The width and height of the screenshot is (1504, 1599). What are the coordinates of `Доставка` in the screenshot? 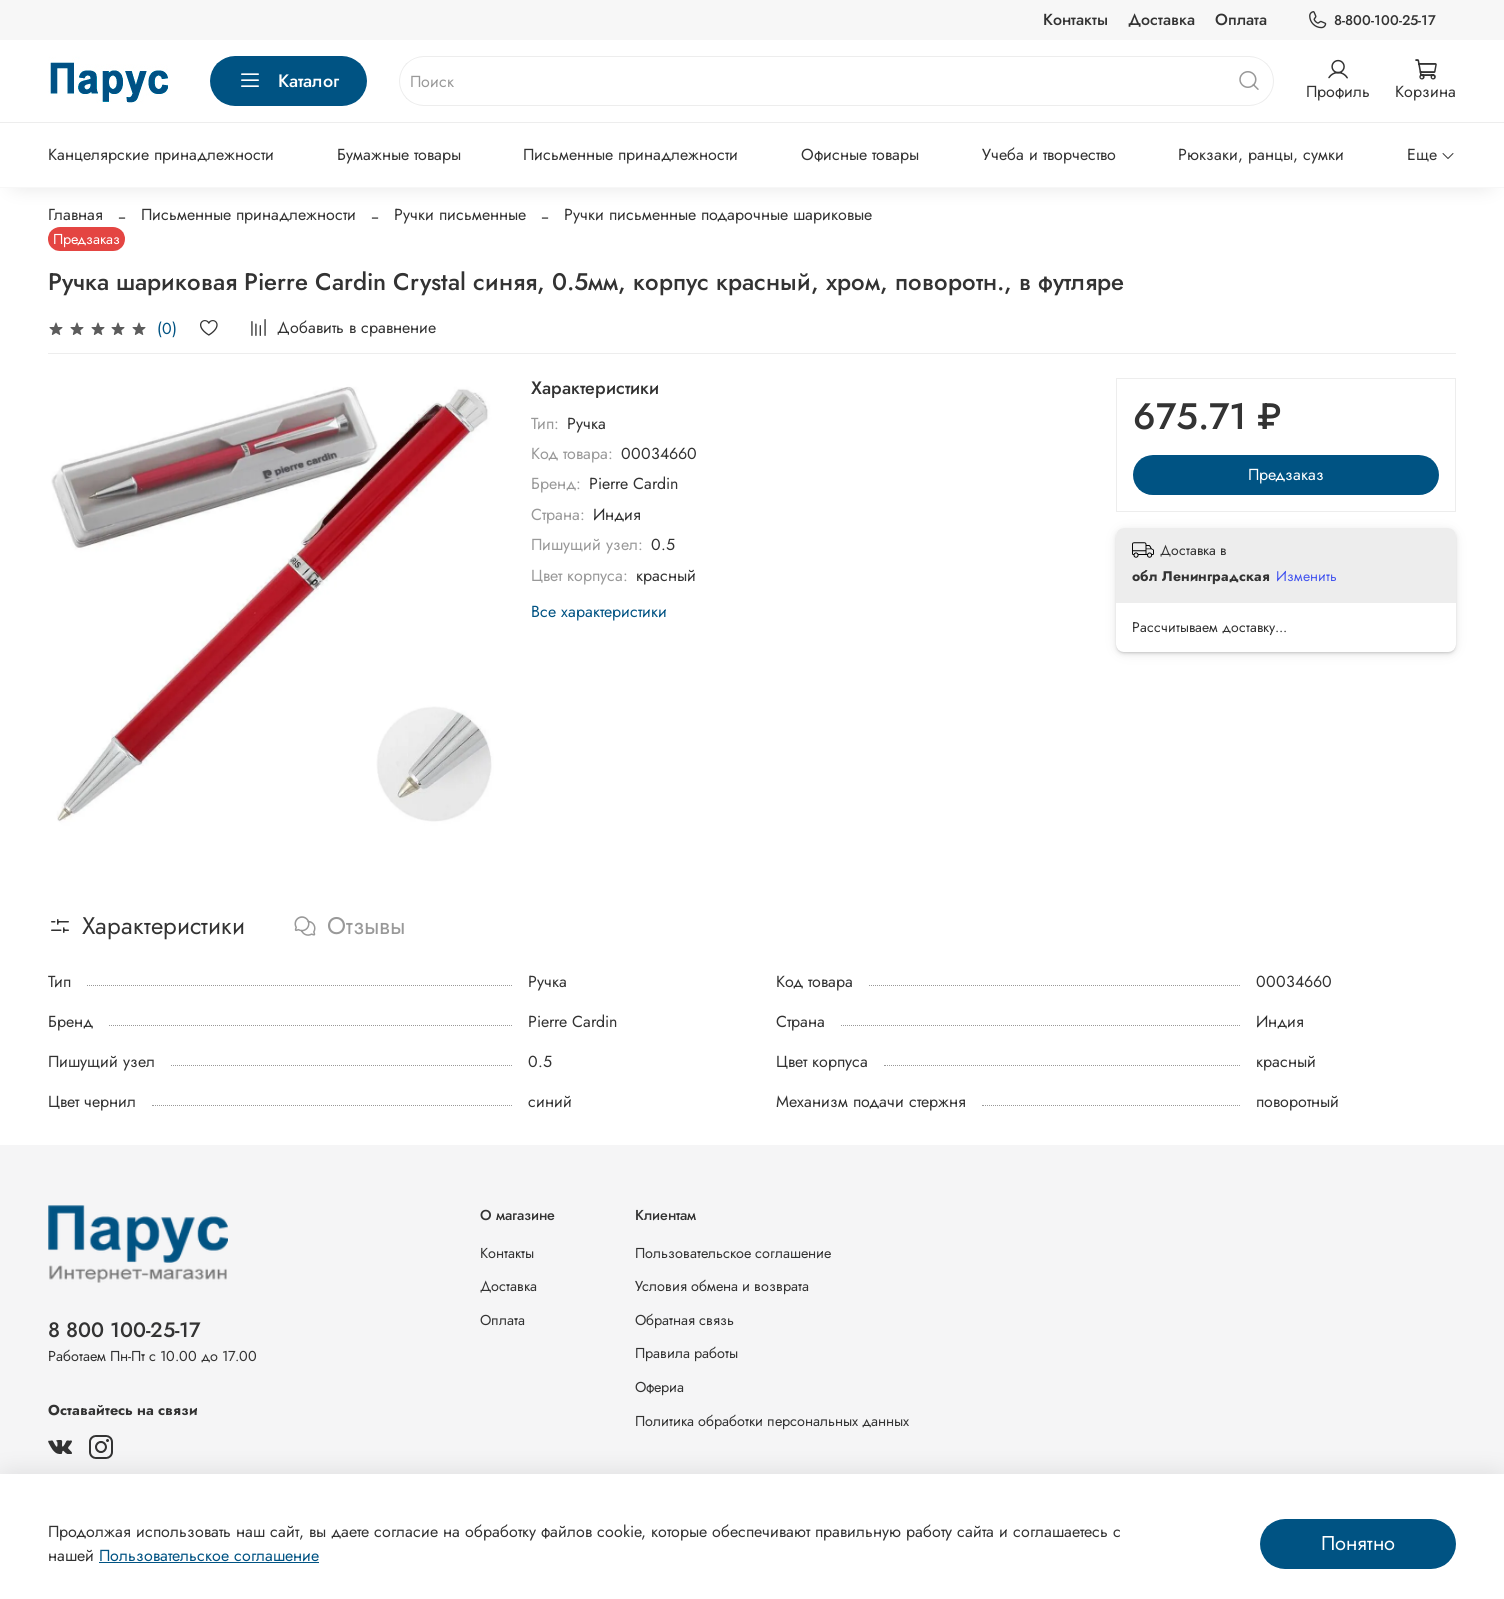 It's located at (1161, 19).